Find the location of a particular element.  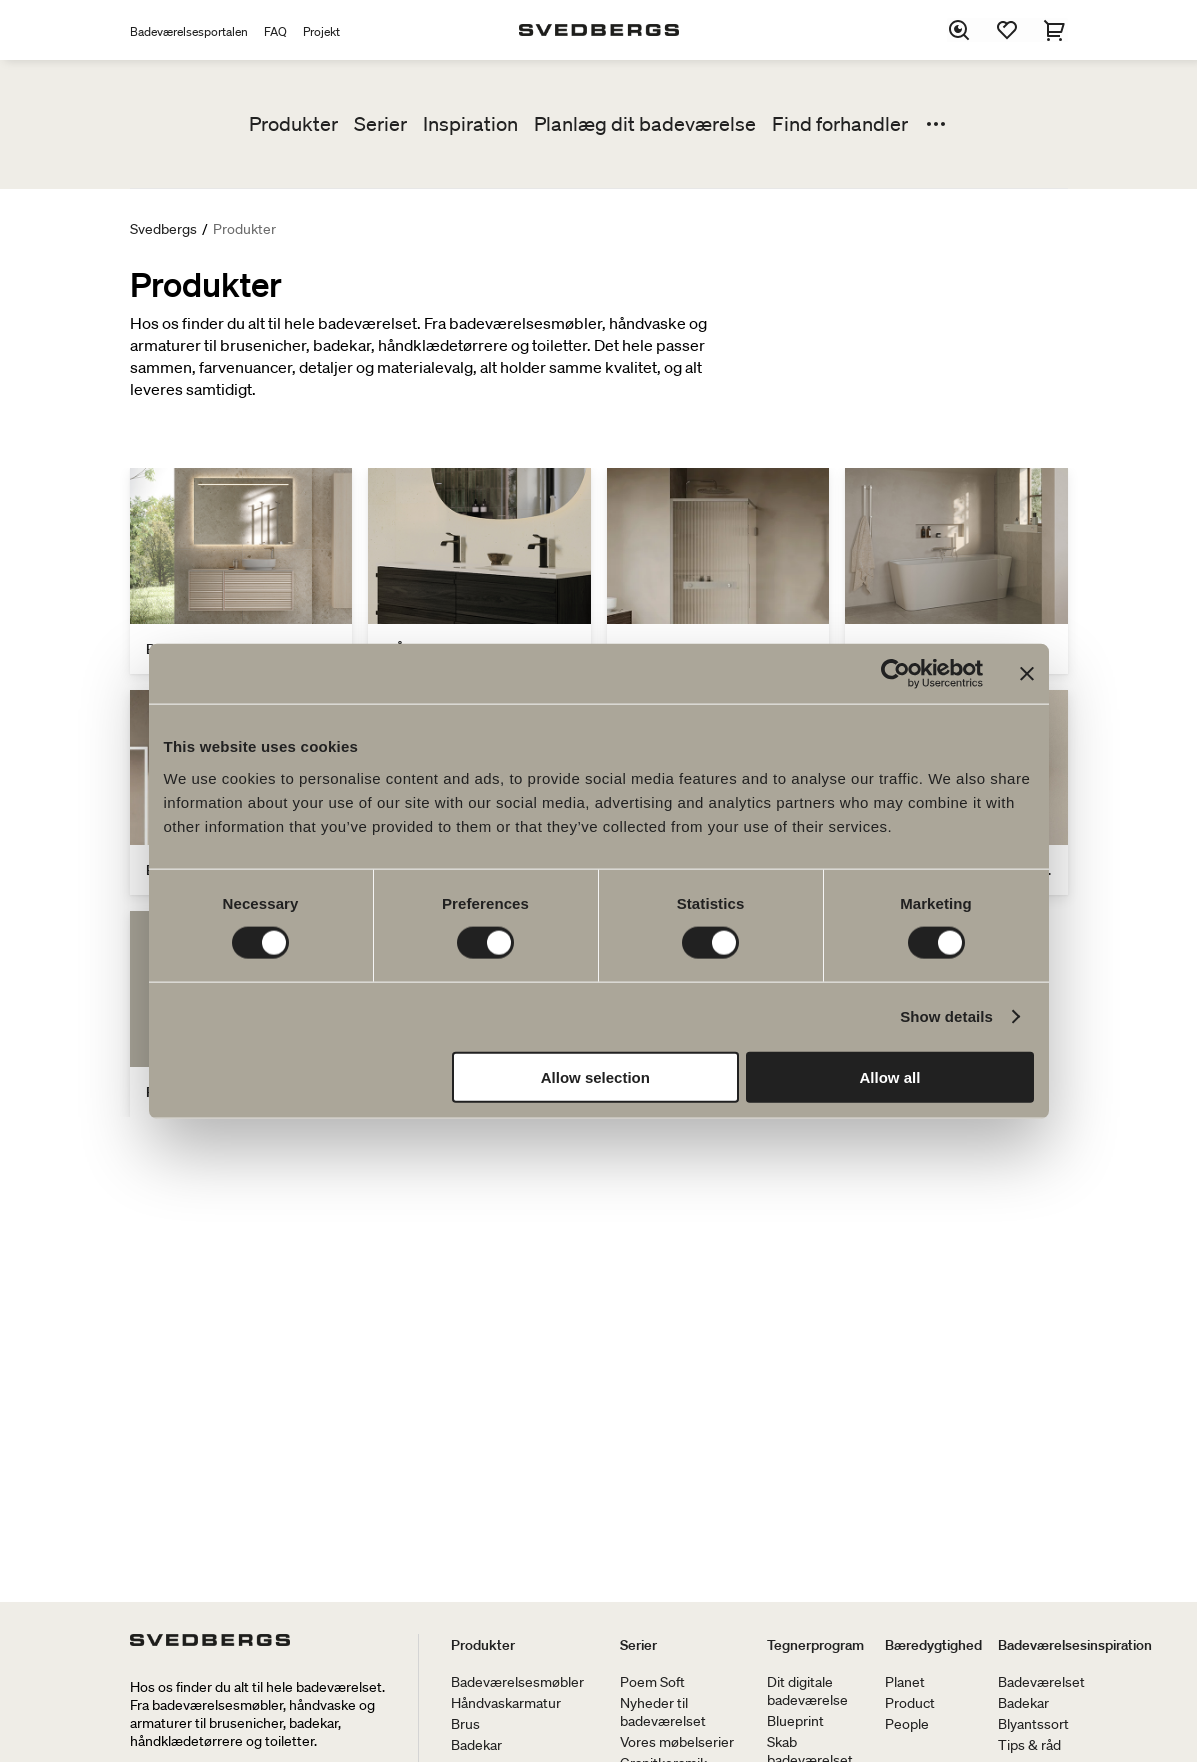

Planlæg dit badeværelse is located at coordinates (645, 124).